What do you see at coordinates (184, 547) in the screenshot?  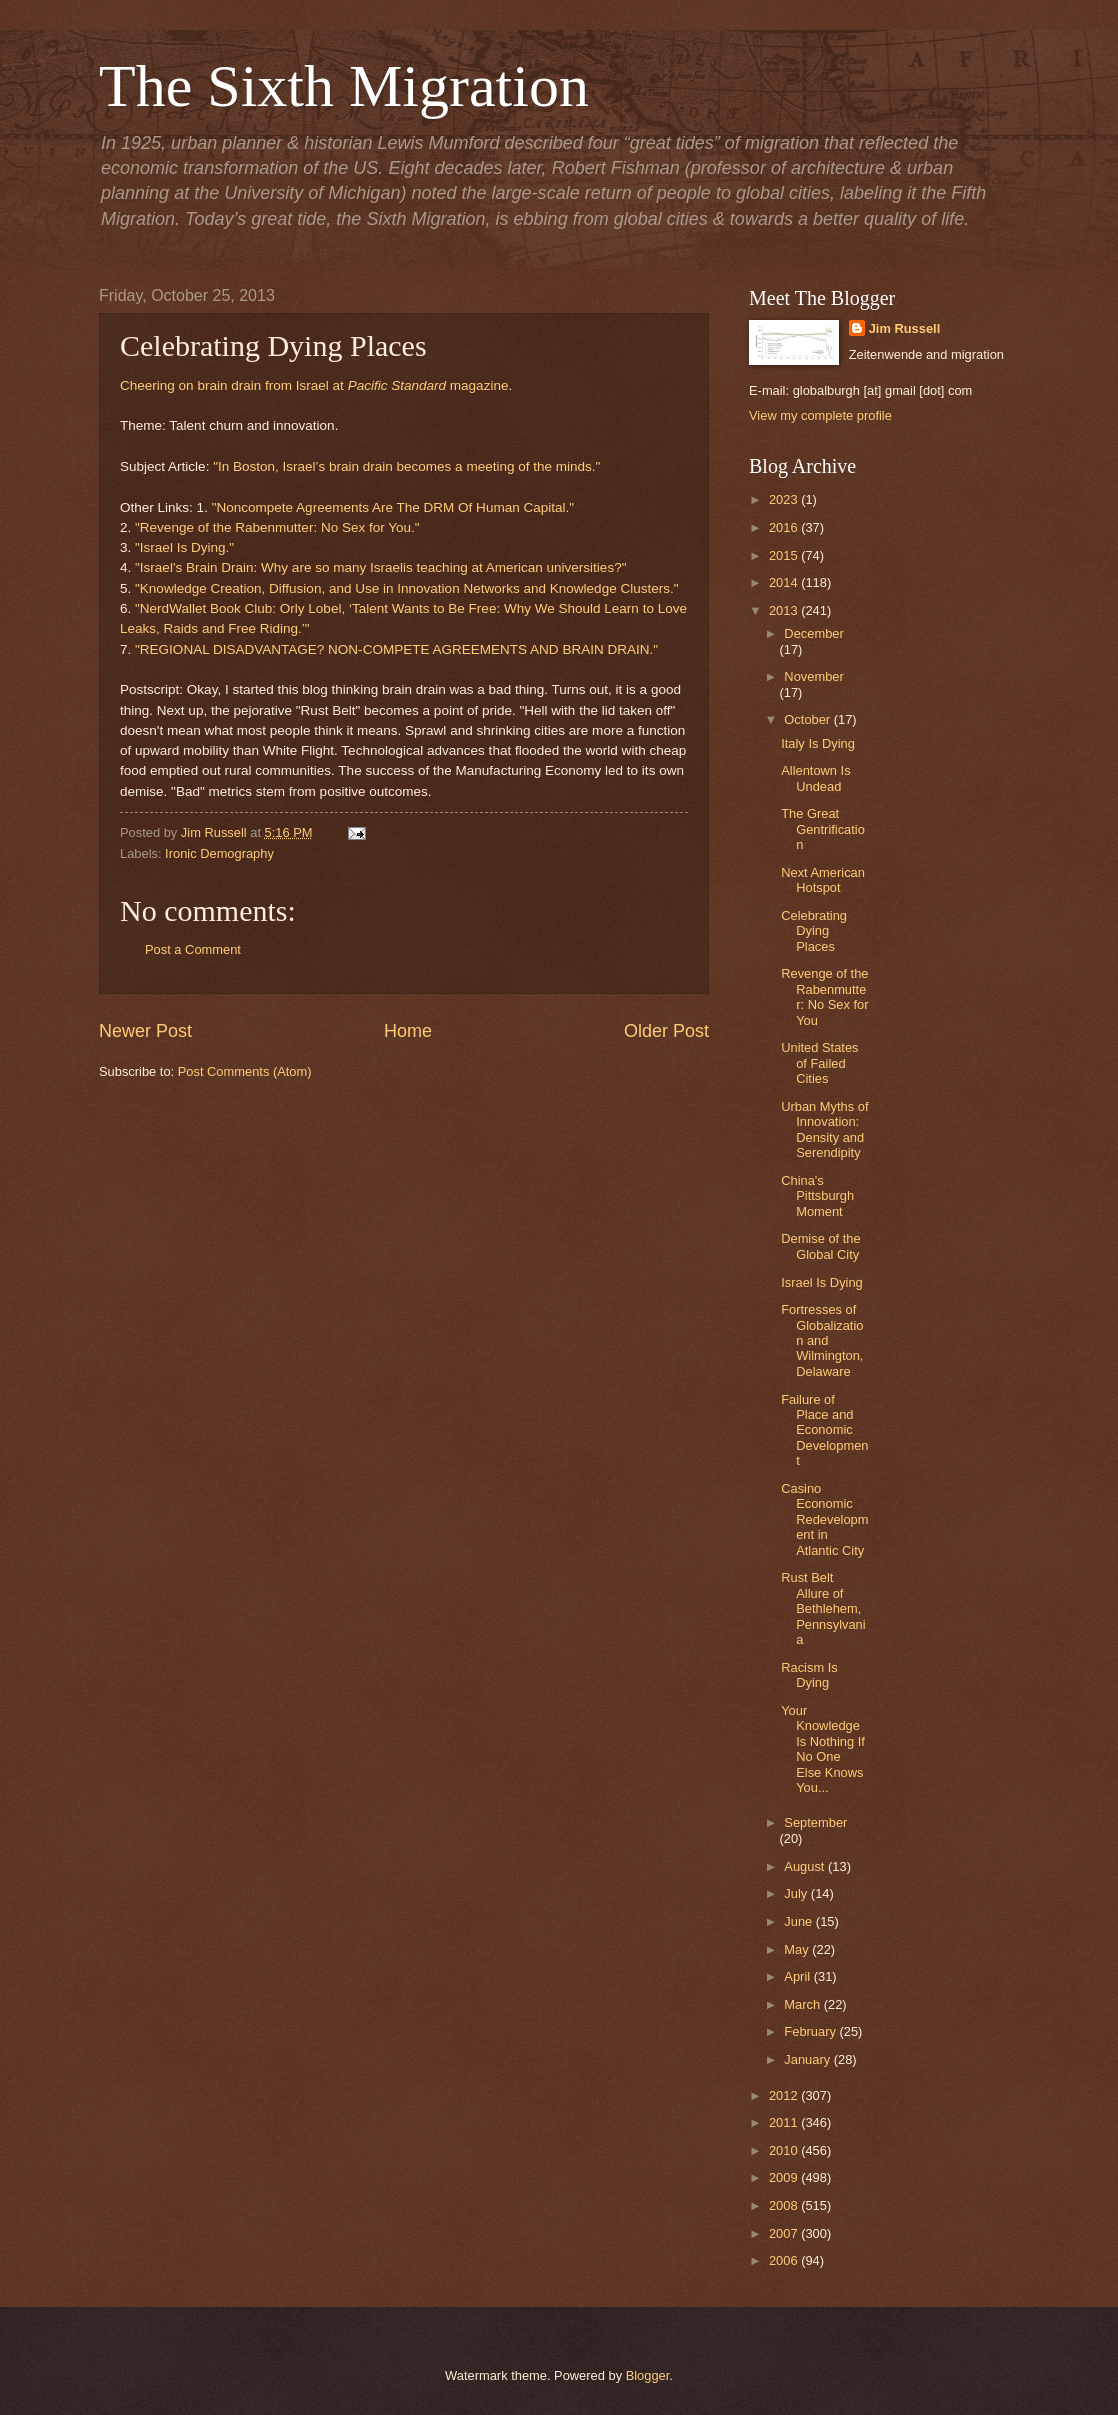 I see `"Israel Is Dying."` at bounding box center [184, 547].